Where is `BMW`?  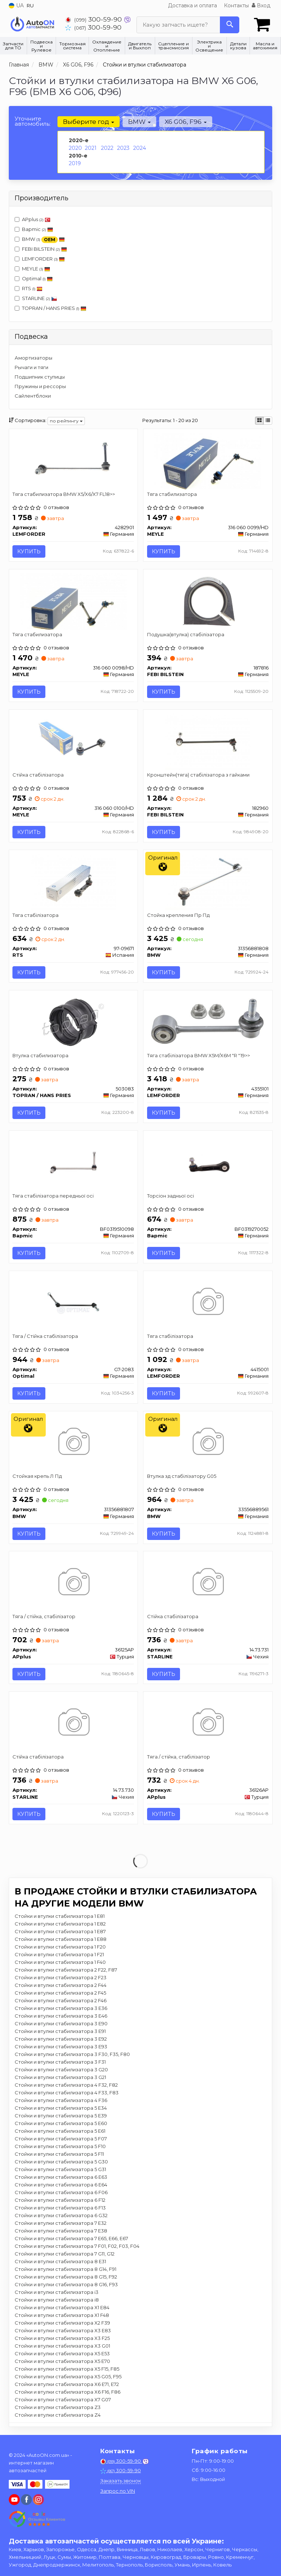
BMW is located at coordinates (40, 239).